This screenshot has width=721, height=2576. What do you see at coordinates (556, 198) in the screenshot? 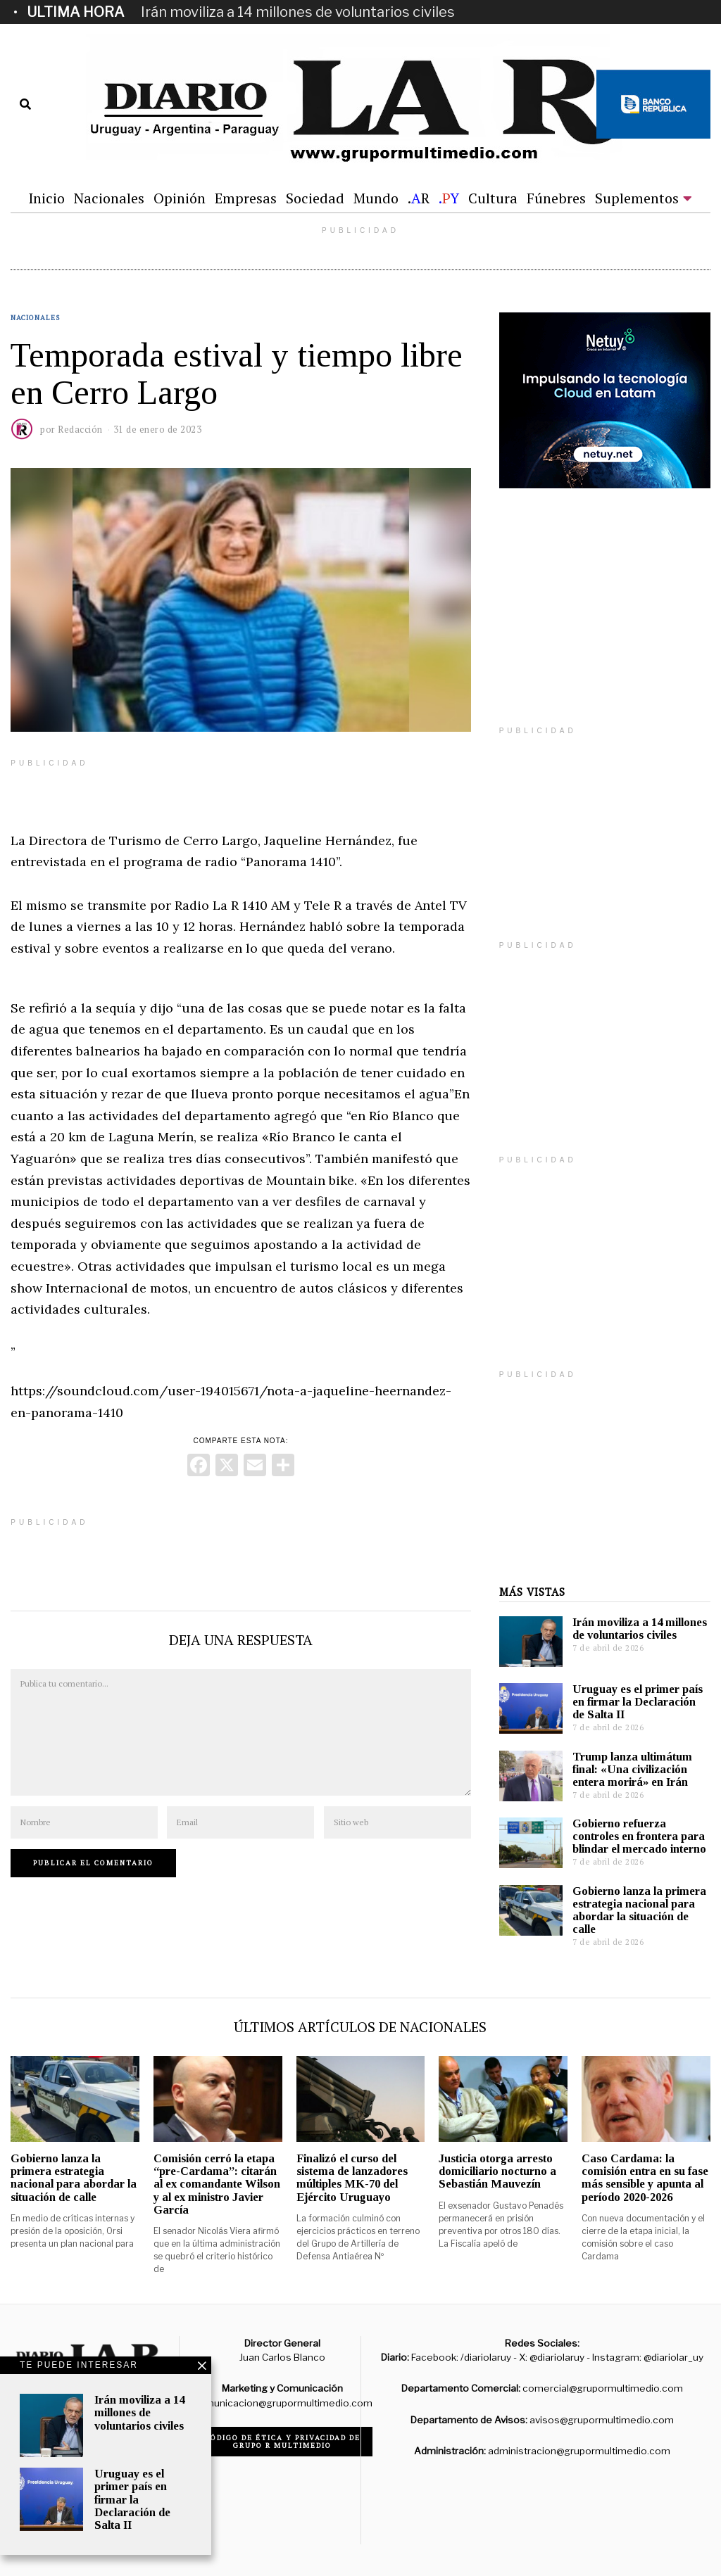
I see `Fúnebres` at bounding box center [556, 198].